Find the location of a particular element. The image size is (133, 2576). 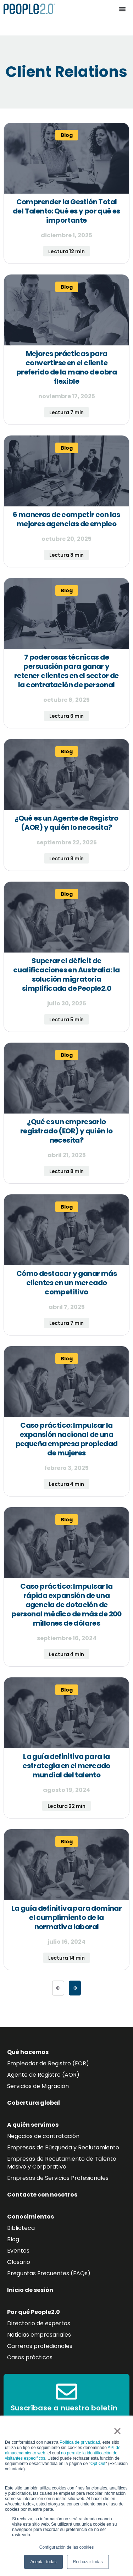

Contacte con nosotros is located at coordinates (42, 2195).